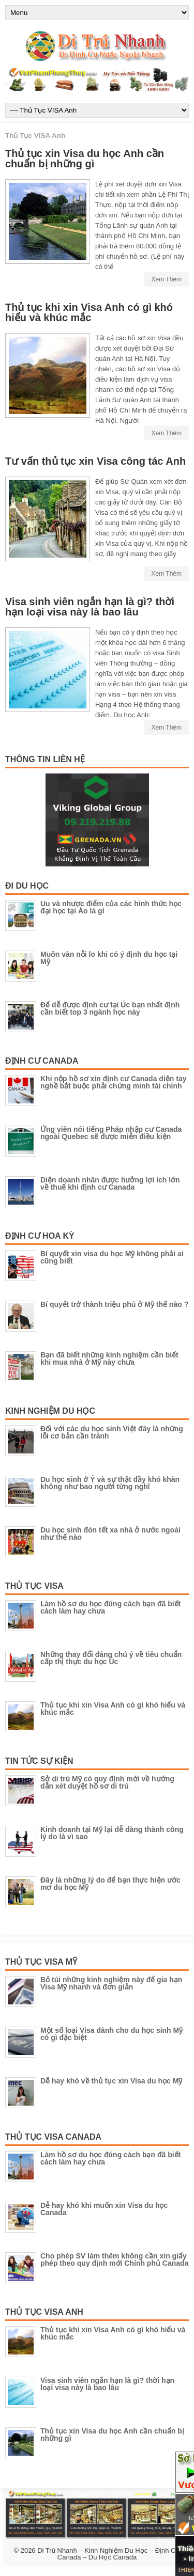 The width and height of the screenshot is (194, 2576). What do you see at coordinates (89, 607) in the screenshot?
I see `Visa sinh viên ngắn hạn là gì? thời hạn loại visa này là bao lâu` at bounding box center [89, 607].